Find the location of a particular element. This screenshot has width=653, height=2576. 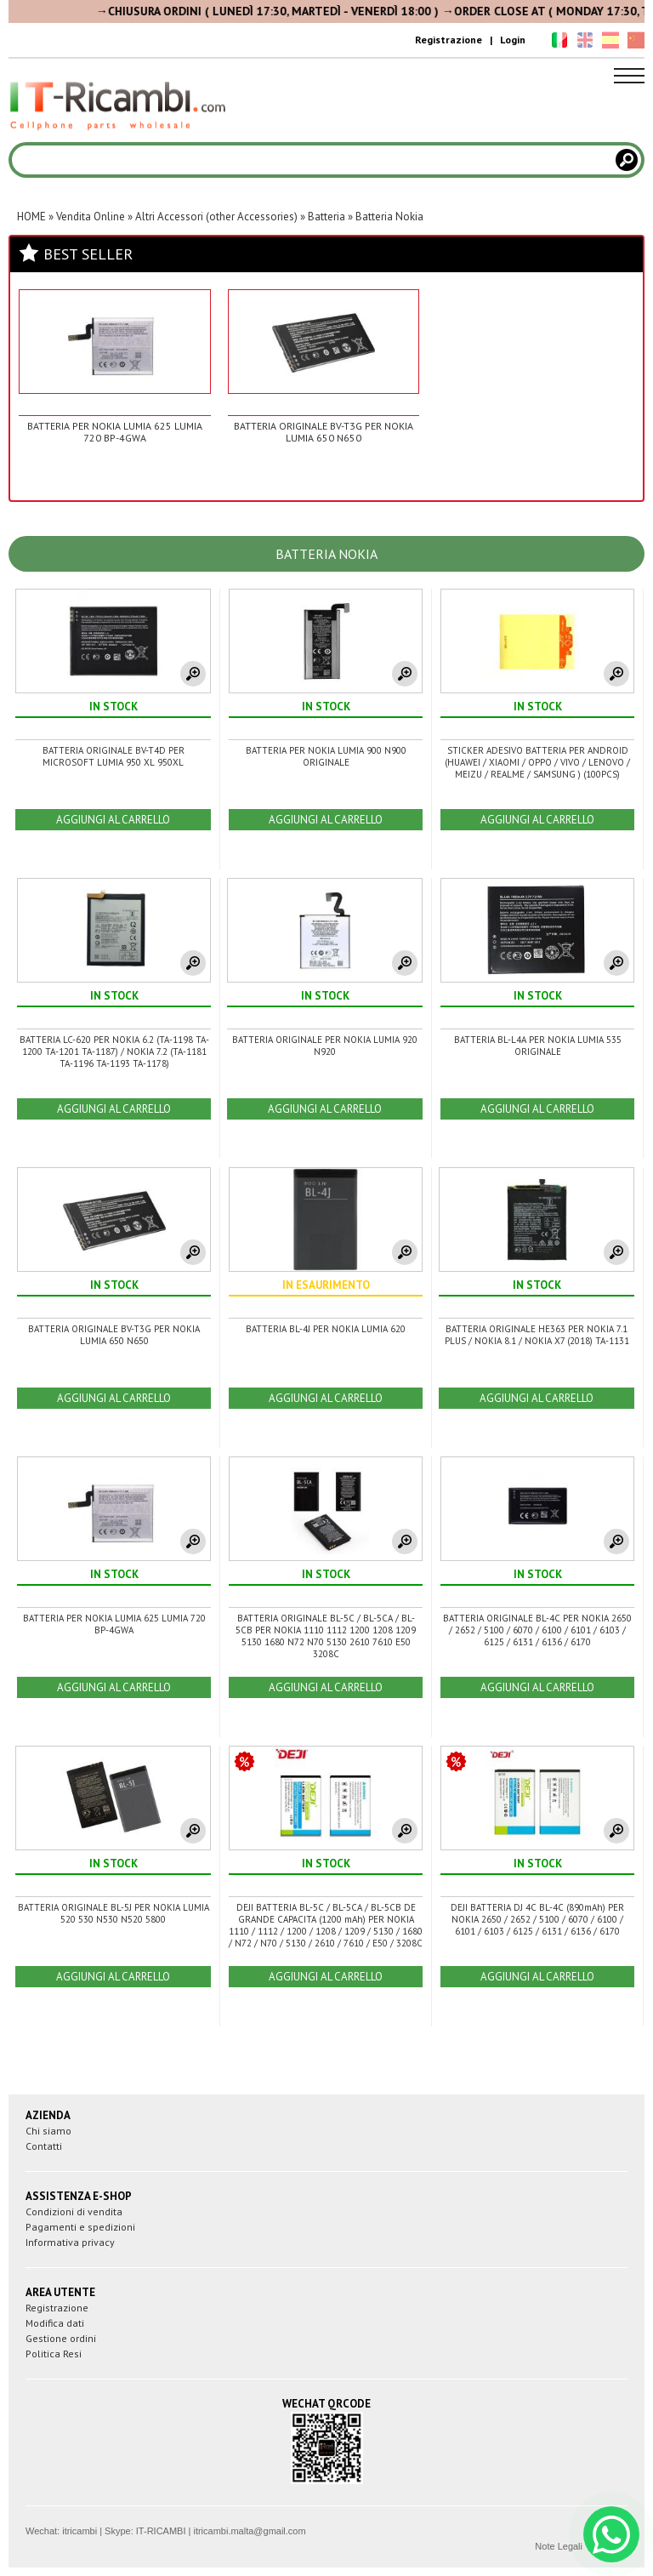

HOME is located at coordinates (31, 216).